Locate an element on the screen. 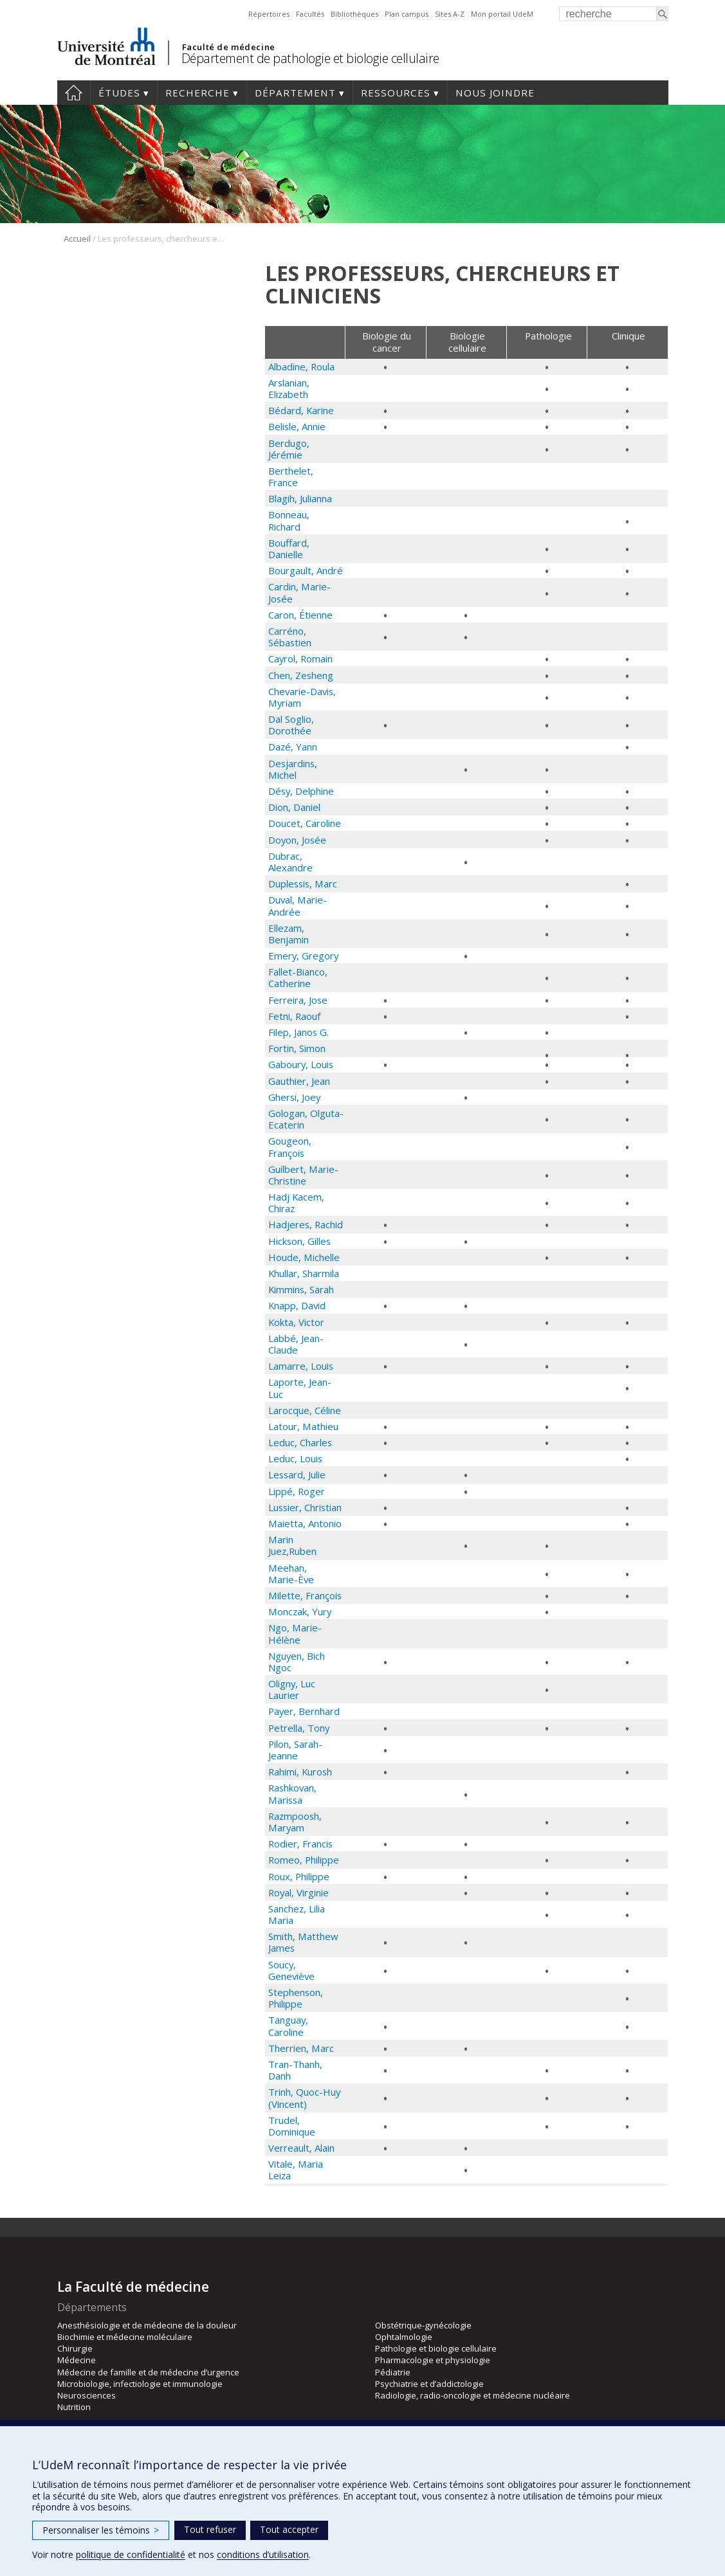  Fetni, Raouf is located at coordinates (294, 1016).